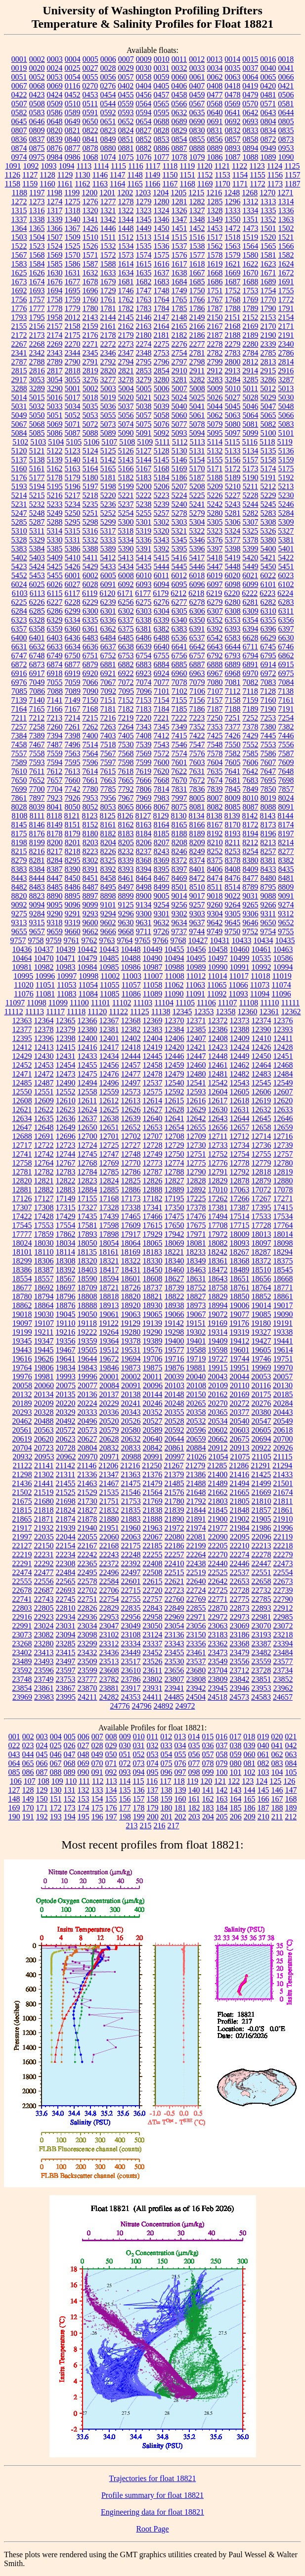  What do you see at coordinates (14, 1772) in the screenshot?
I see `085` at bounding box center [14, 1772].